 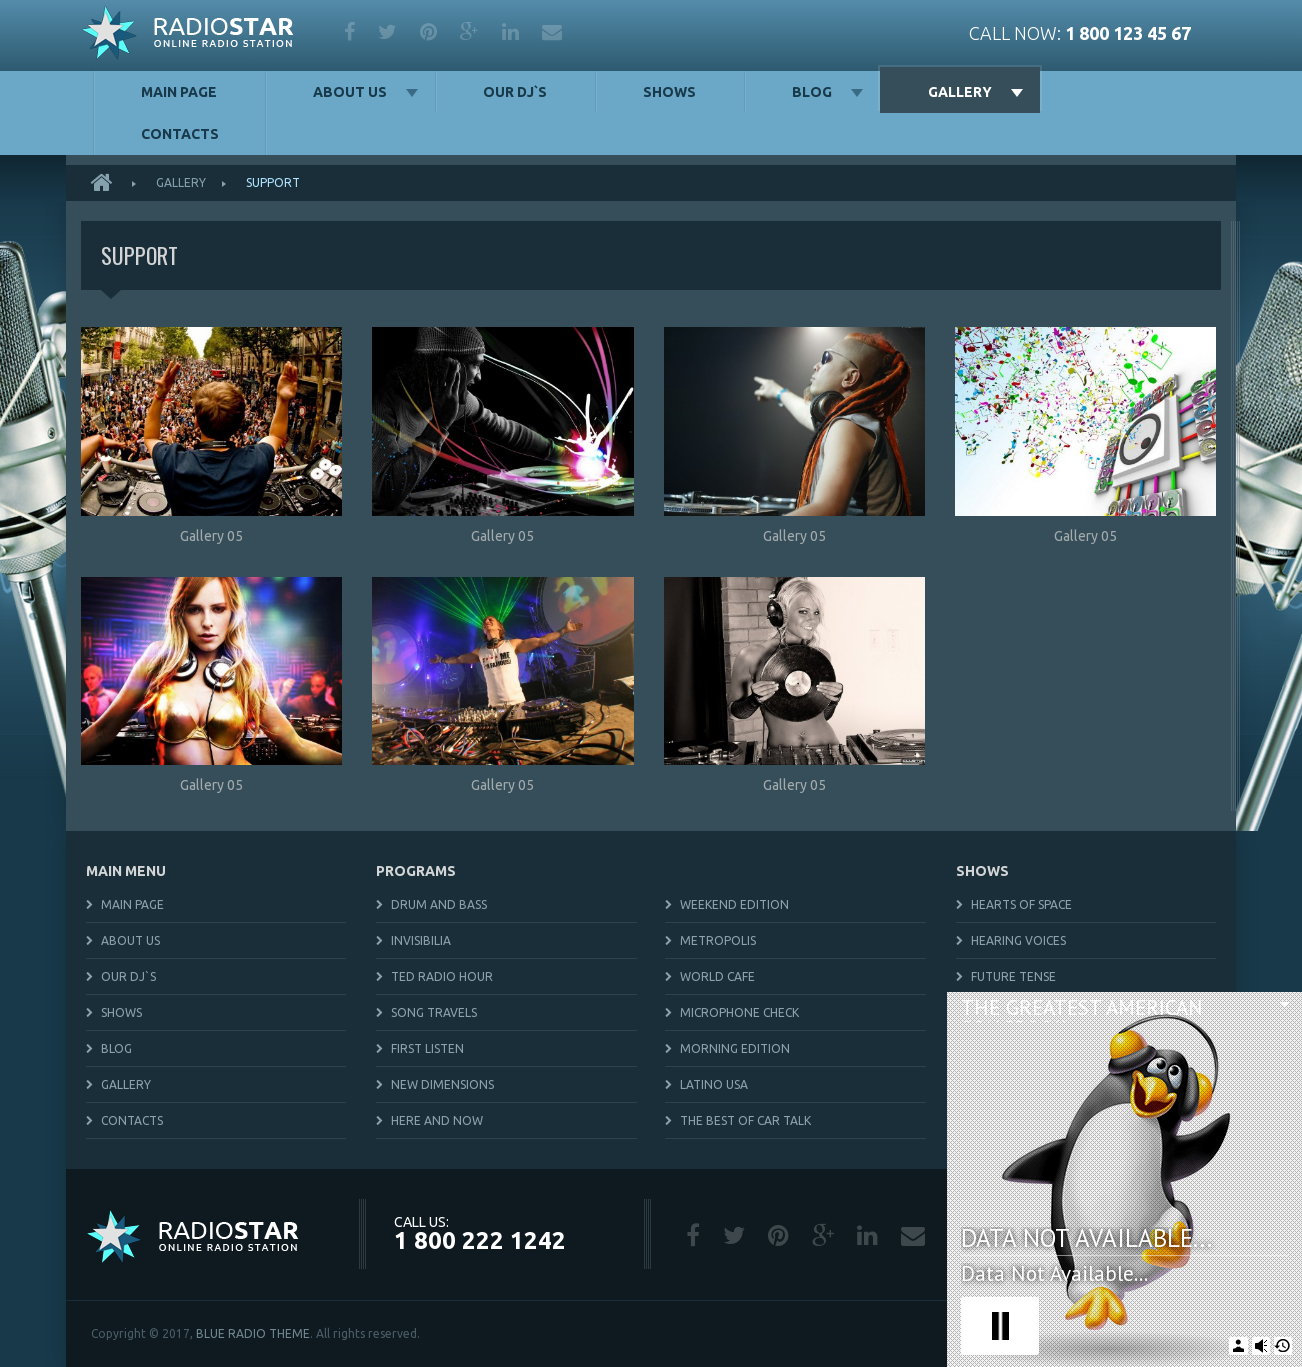 What do you see at coordinates (387, 32) in the screenshot?
I see `twitter` at bounding box center [387, 32].